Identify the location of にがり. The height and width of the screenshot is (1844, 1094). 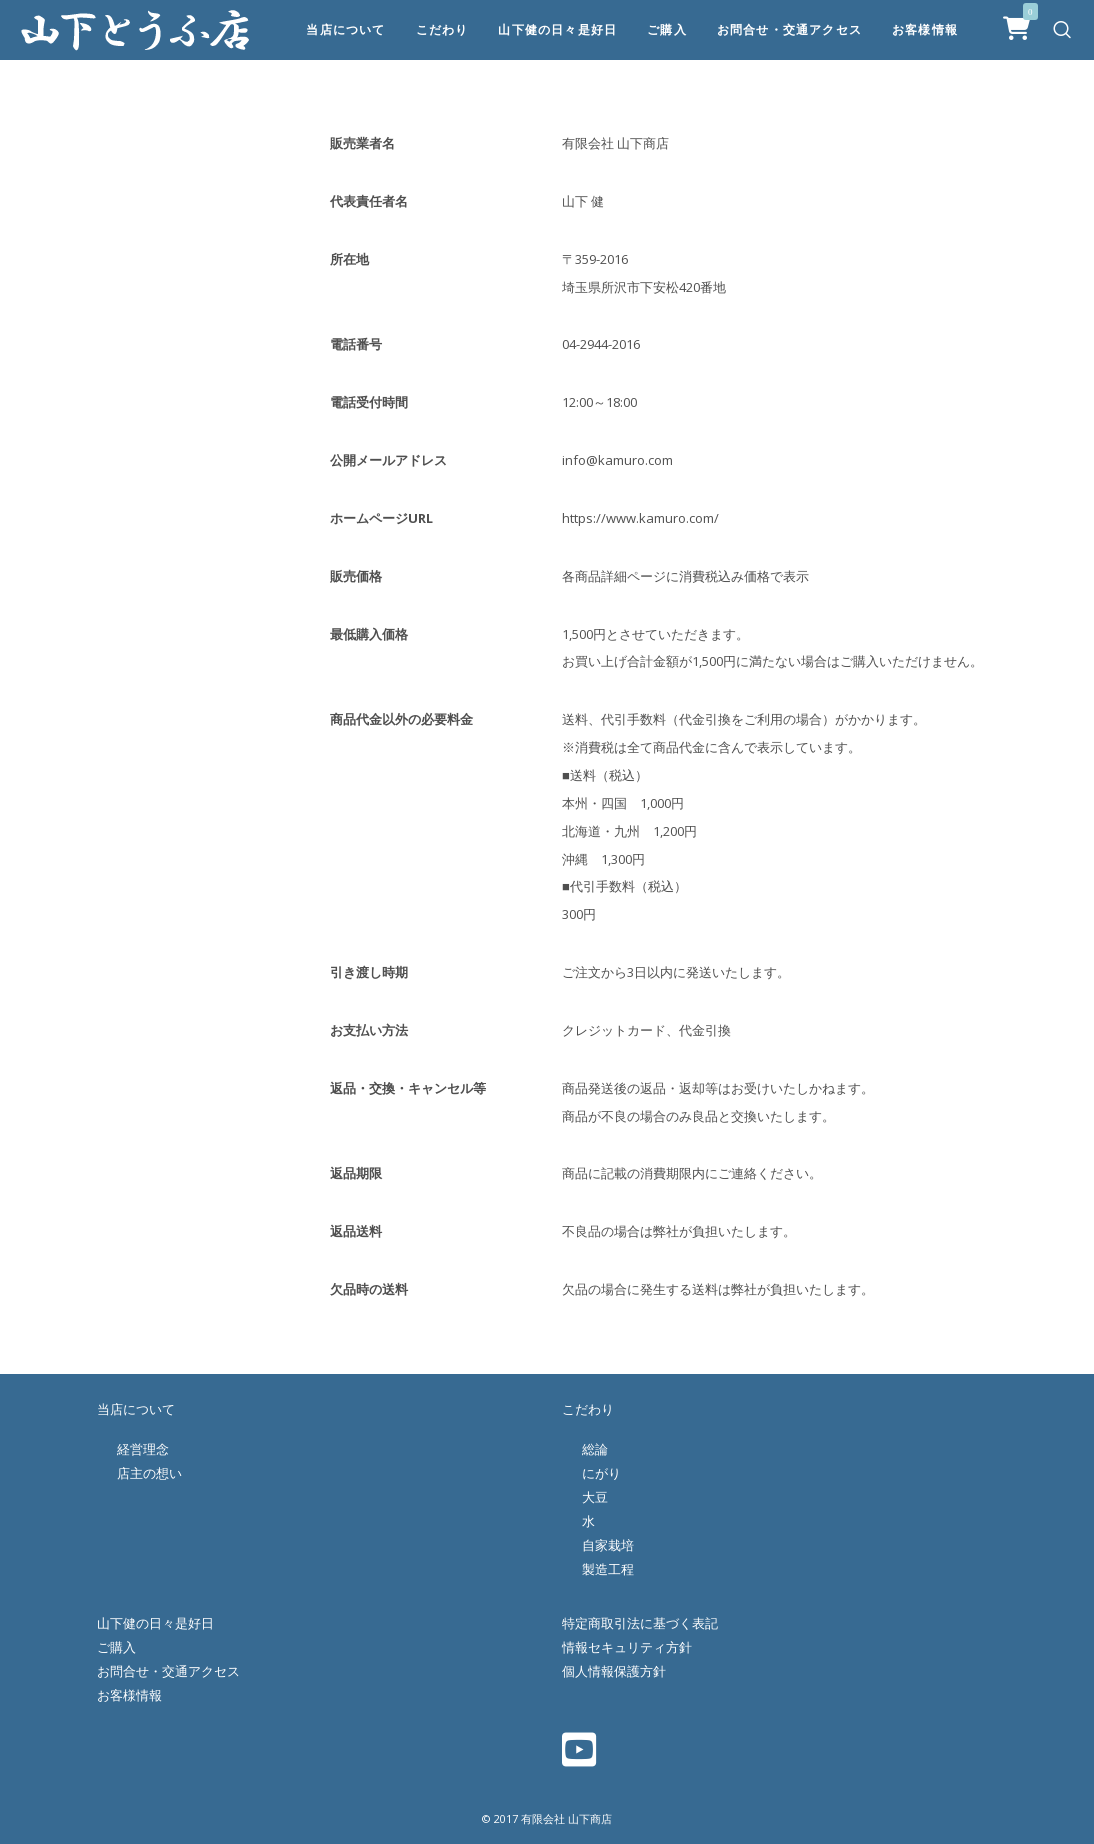
(601, 1473).